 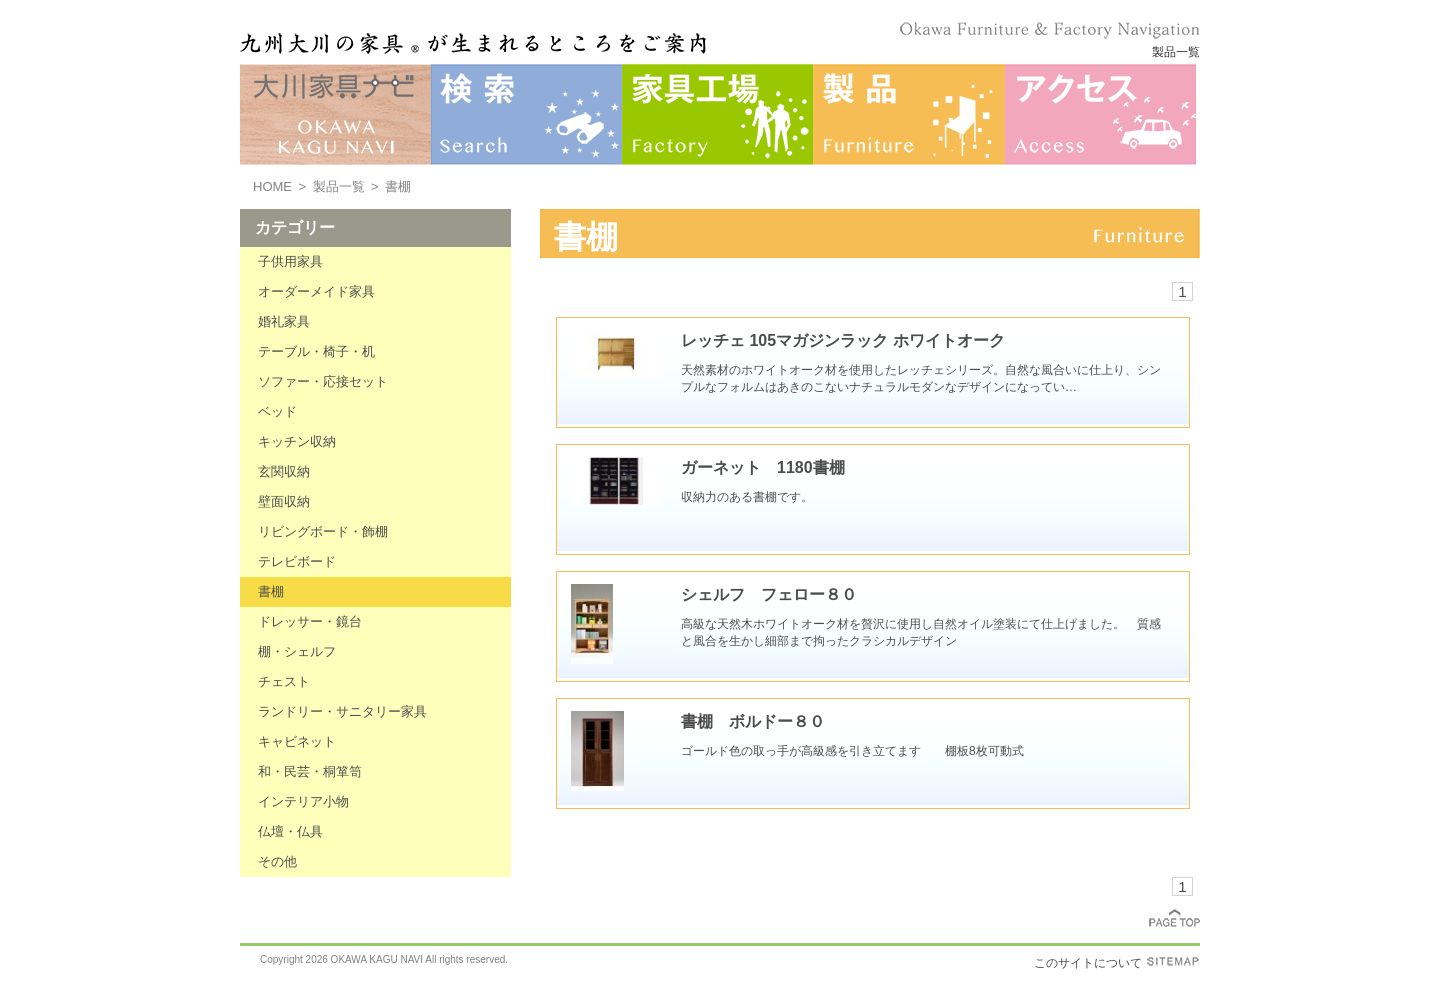 What do you see at coordinates (747, 497) in the screenshot?
I see `収納力のある書棚です。` at bounding box center [747, 497].